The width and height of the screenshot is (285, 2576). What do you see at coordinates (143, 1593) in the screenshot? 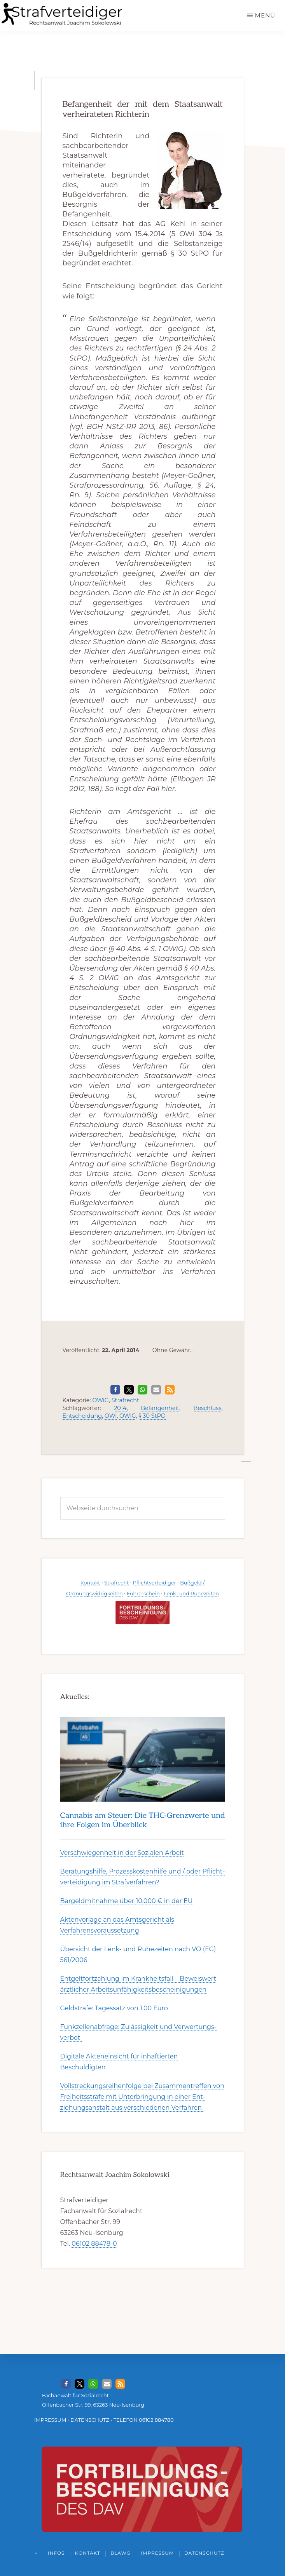
I see `Führerschein` at bounding box center [143, 1593].